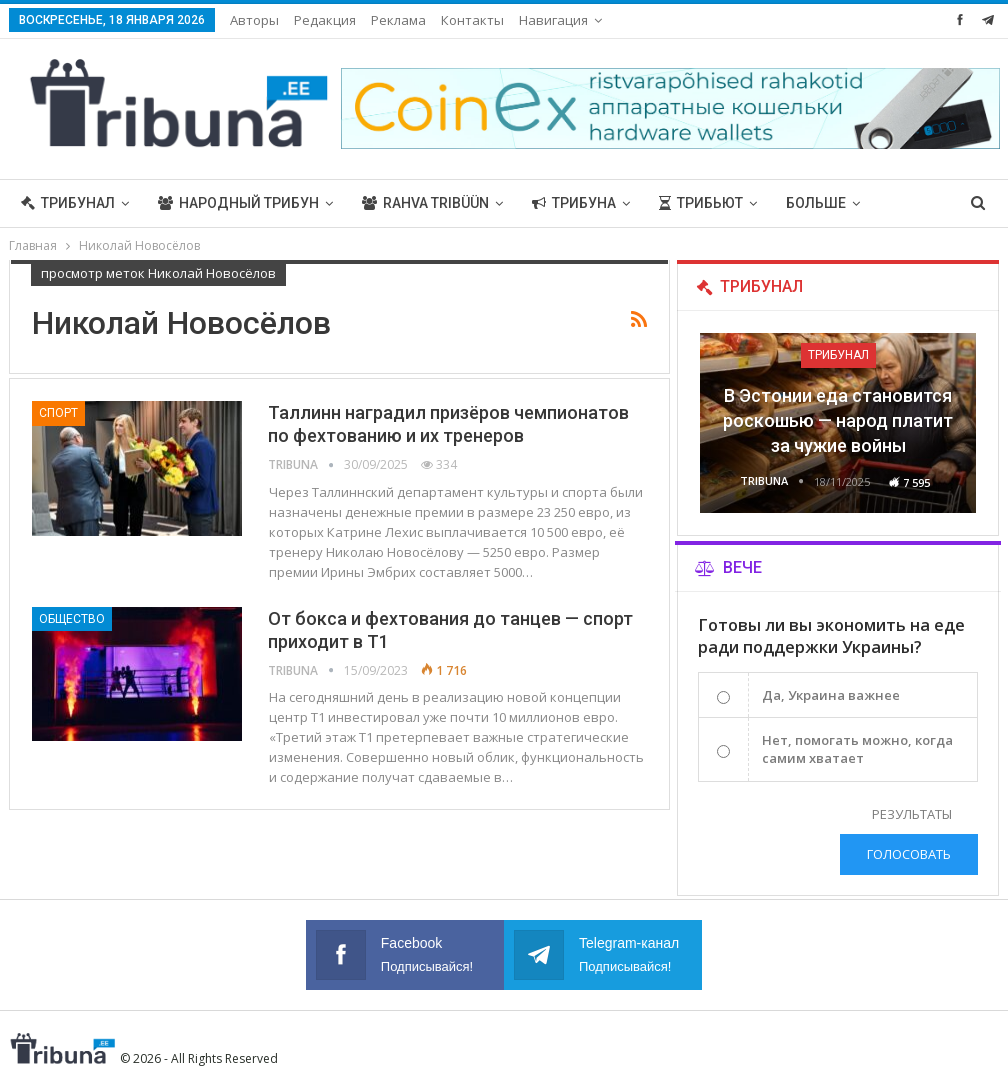 The height and width of the screenshot is (1090, 1008). What do you see at coordinates (254, 20) in the screenshot?
I see `Авторы` at bounding box center [254, 20].